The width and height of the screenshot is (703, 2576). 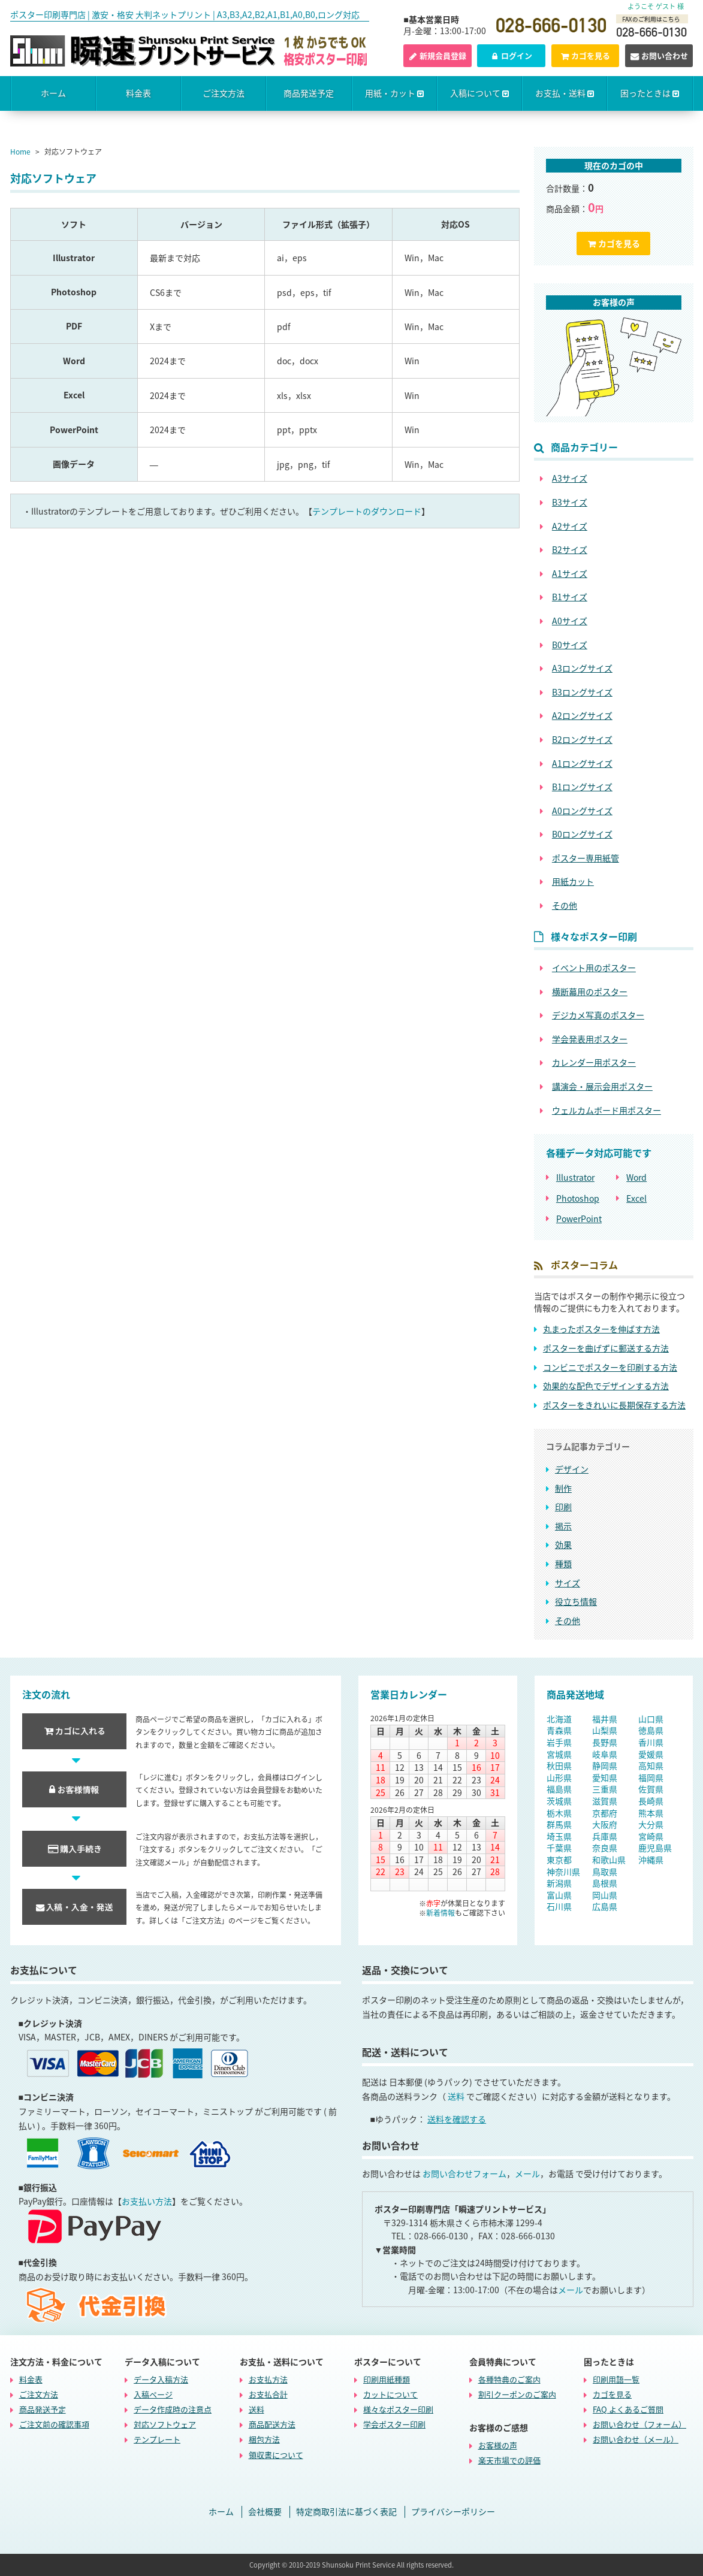 I want to click on ご注文方法, so click(x=224, y=93).